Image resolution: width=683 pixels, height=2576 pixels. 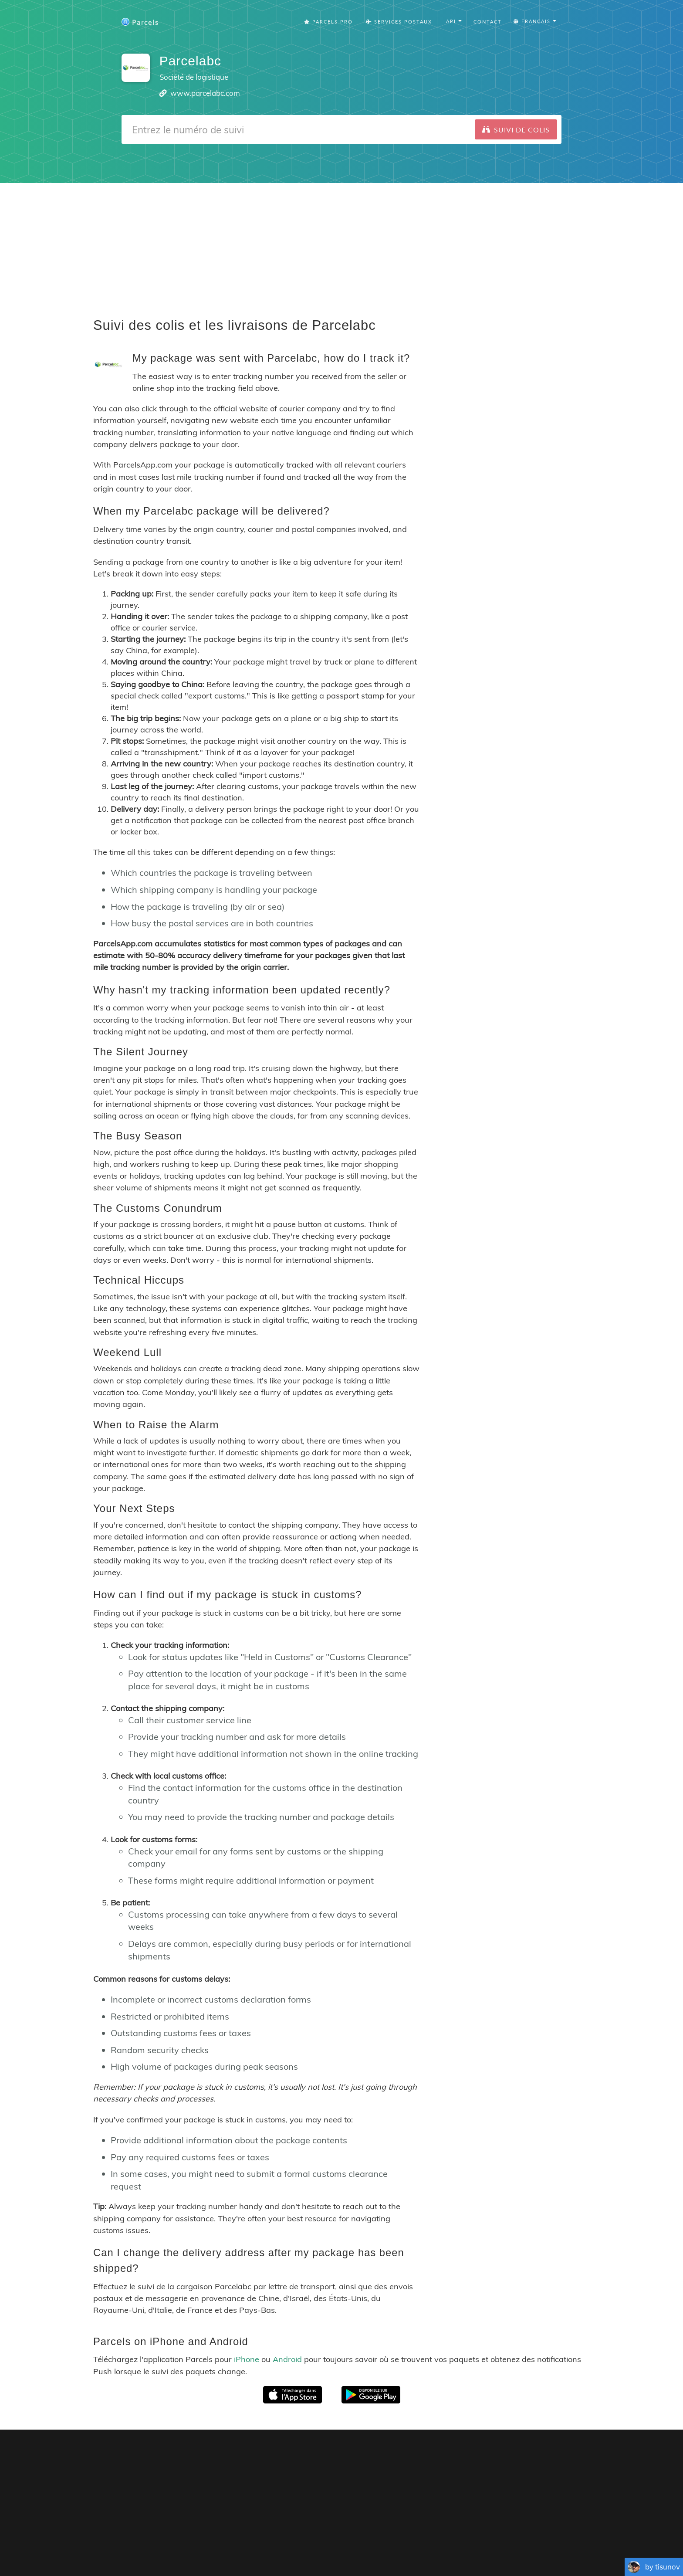 What do you see at coordinates (320, 2545) in the screenshot?
I see `Português` at bounding box center [320, 2545].